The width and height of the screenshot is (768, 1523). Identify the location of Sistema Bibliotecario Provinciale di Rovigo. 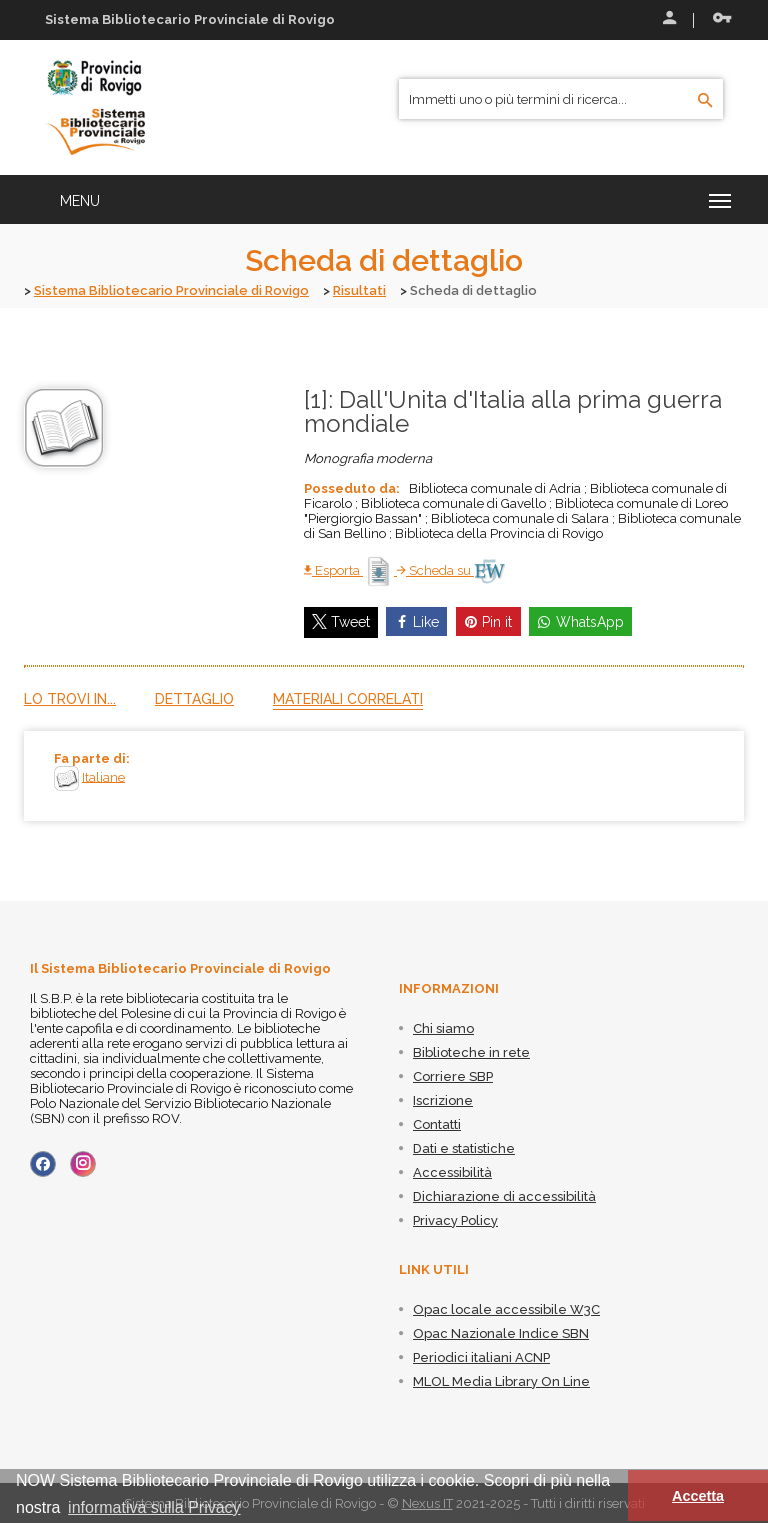
(171, 290).